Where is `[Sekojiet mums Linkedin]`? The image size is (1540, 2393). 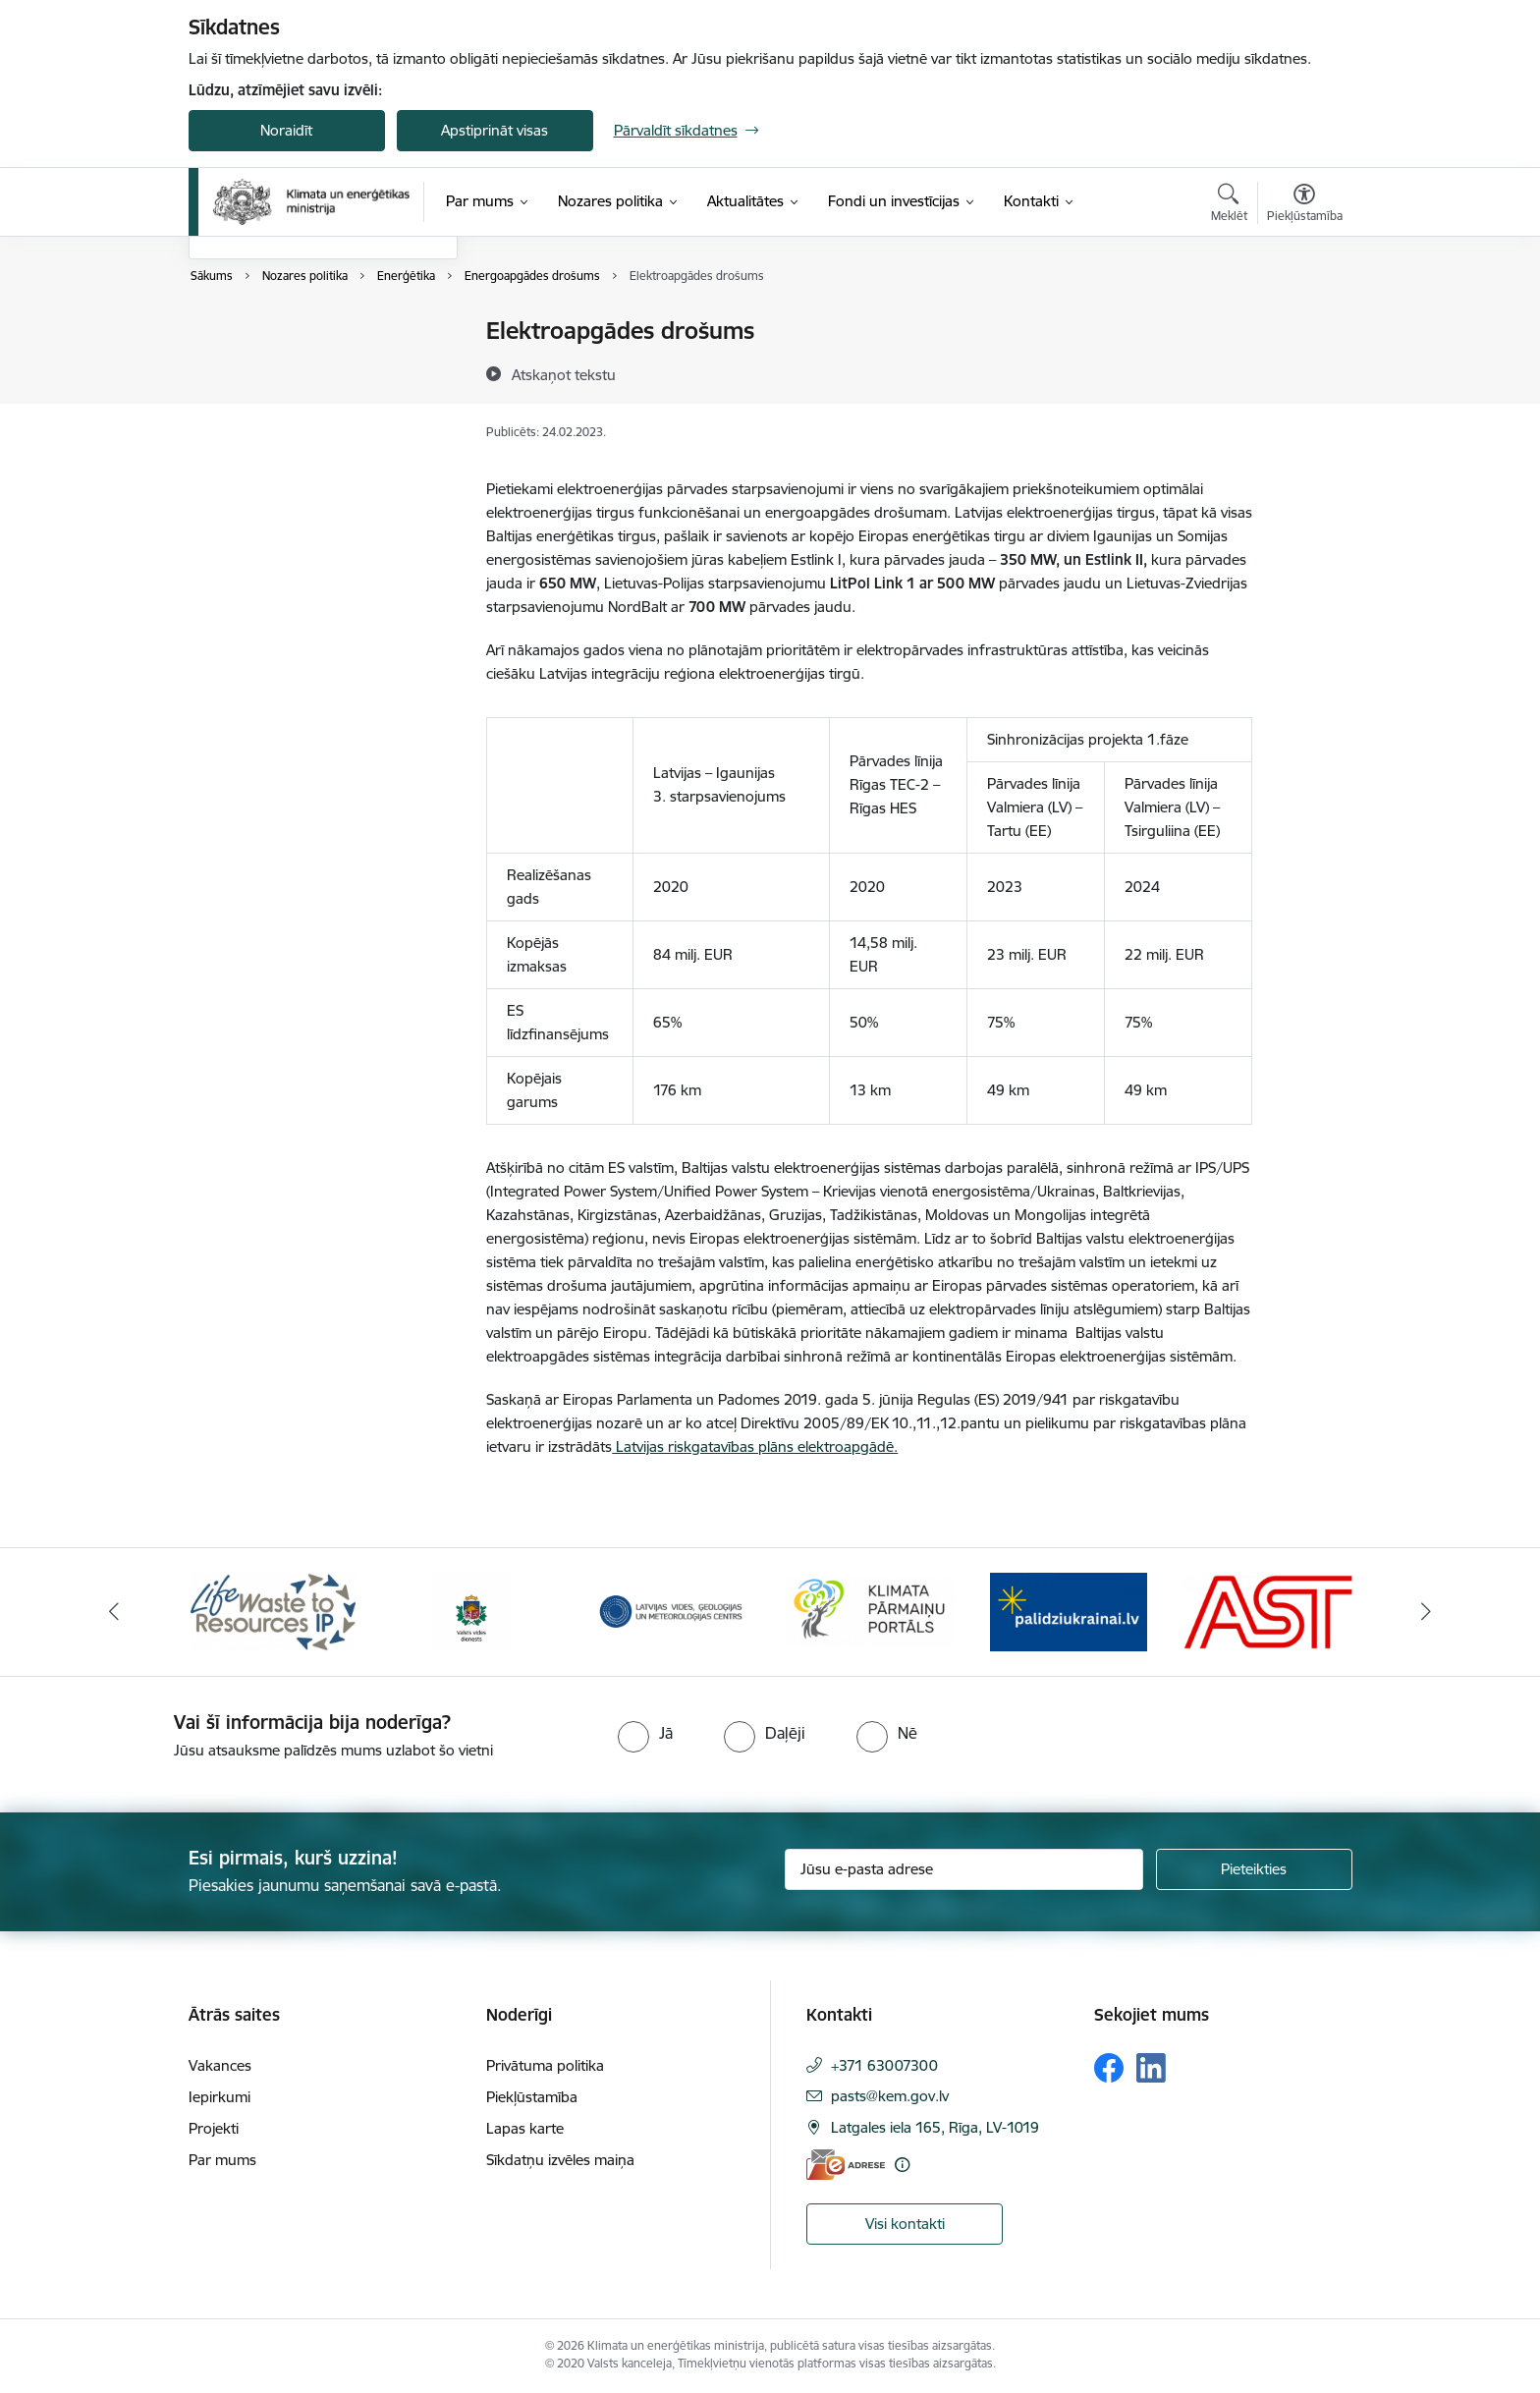 [Sekojiet mums Linkedin] is located at coordinates (1151, 2068).